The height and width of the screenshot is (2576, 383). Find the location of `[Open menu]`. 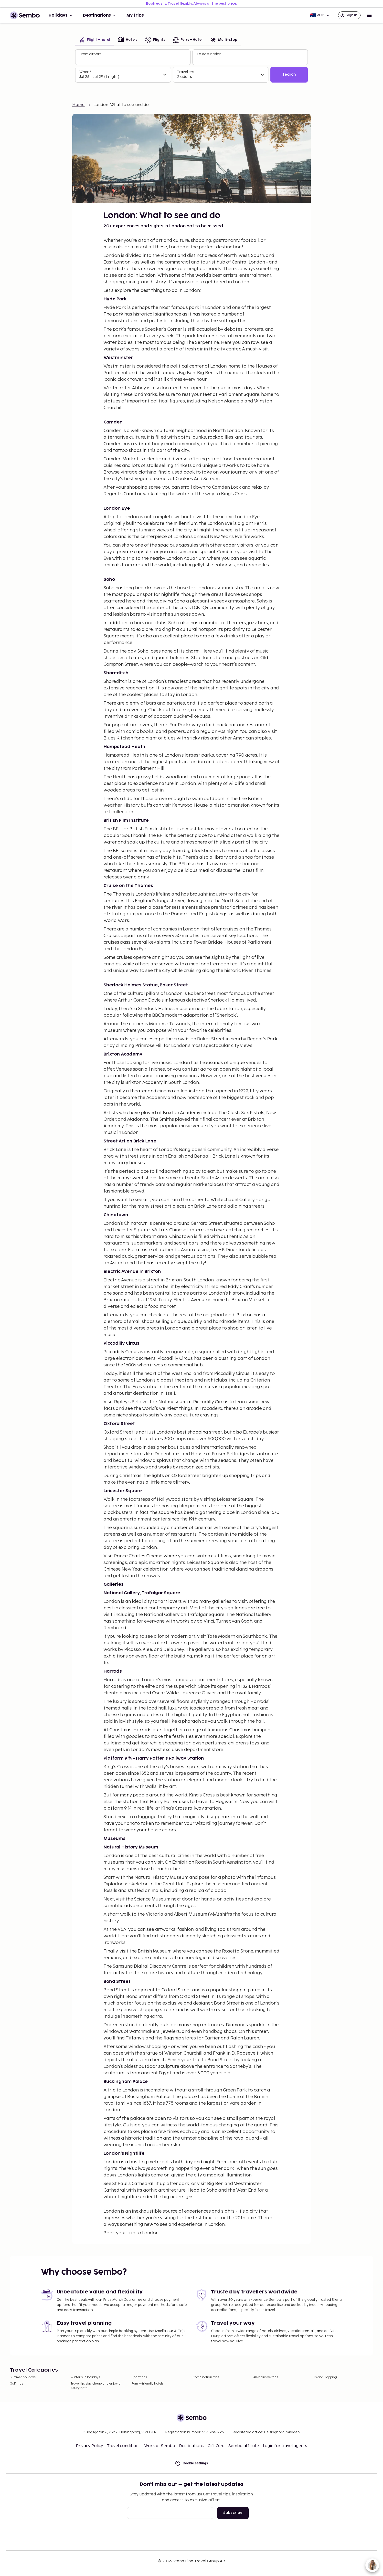

[Open menu] is located at coordinates (369, 15).